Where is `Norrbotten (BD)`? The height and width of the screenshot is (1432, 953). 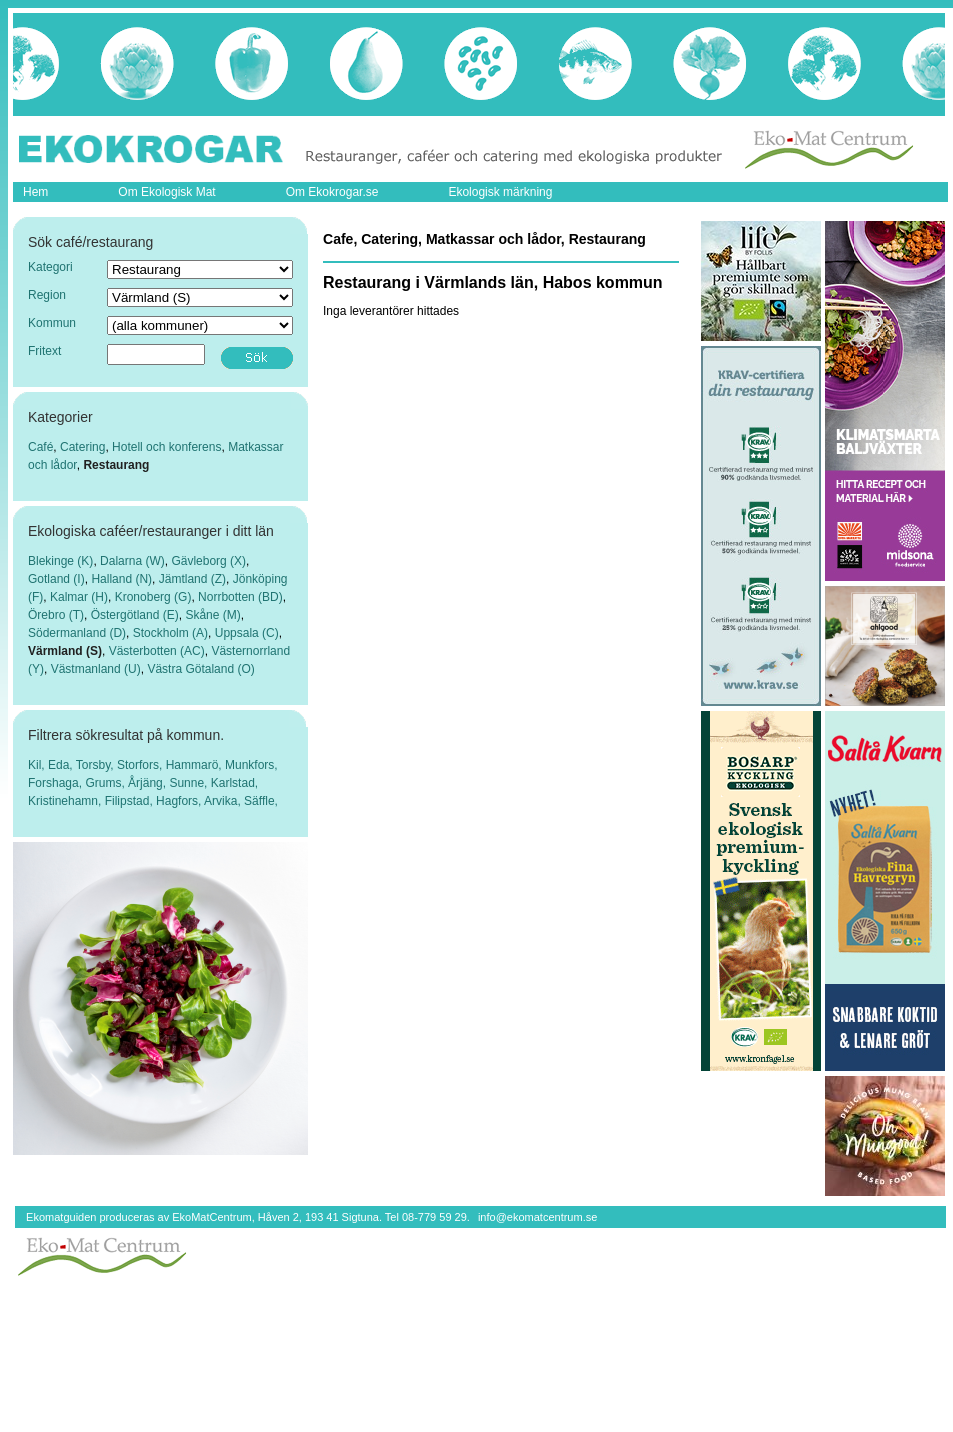
Norrbotten (BD) is located at coordinates (240, 597).